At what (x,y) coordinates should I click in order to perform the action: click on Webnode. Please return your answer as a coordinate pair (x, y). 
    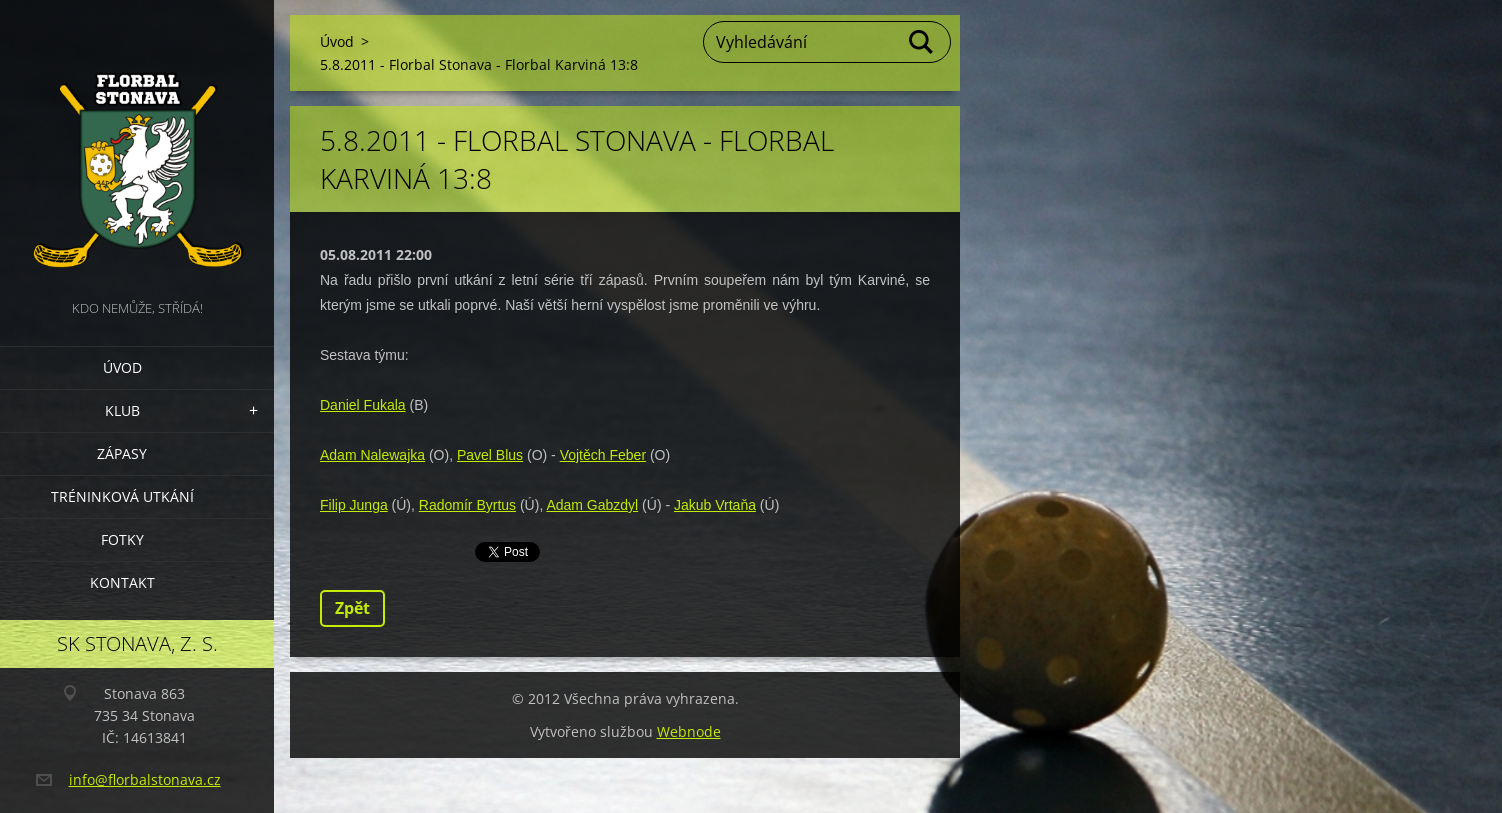
    Looking at the image, I should click on (689, 731).